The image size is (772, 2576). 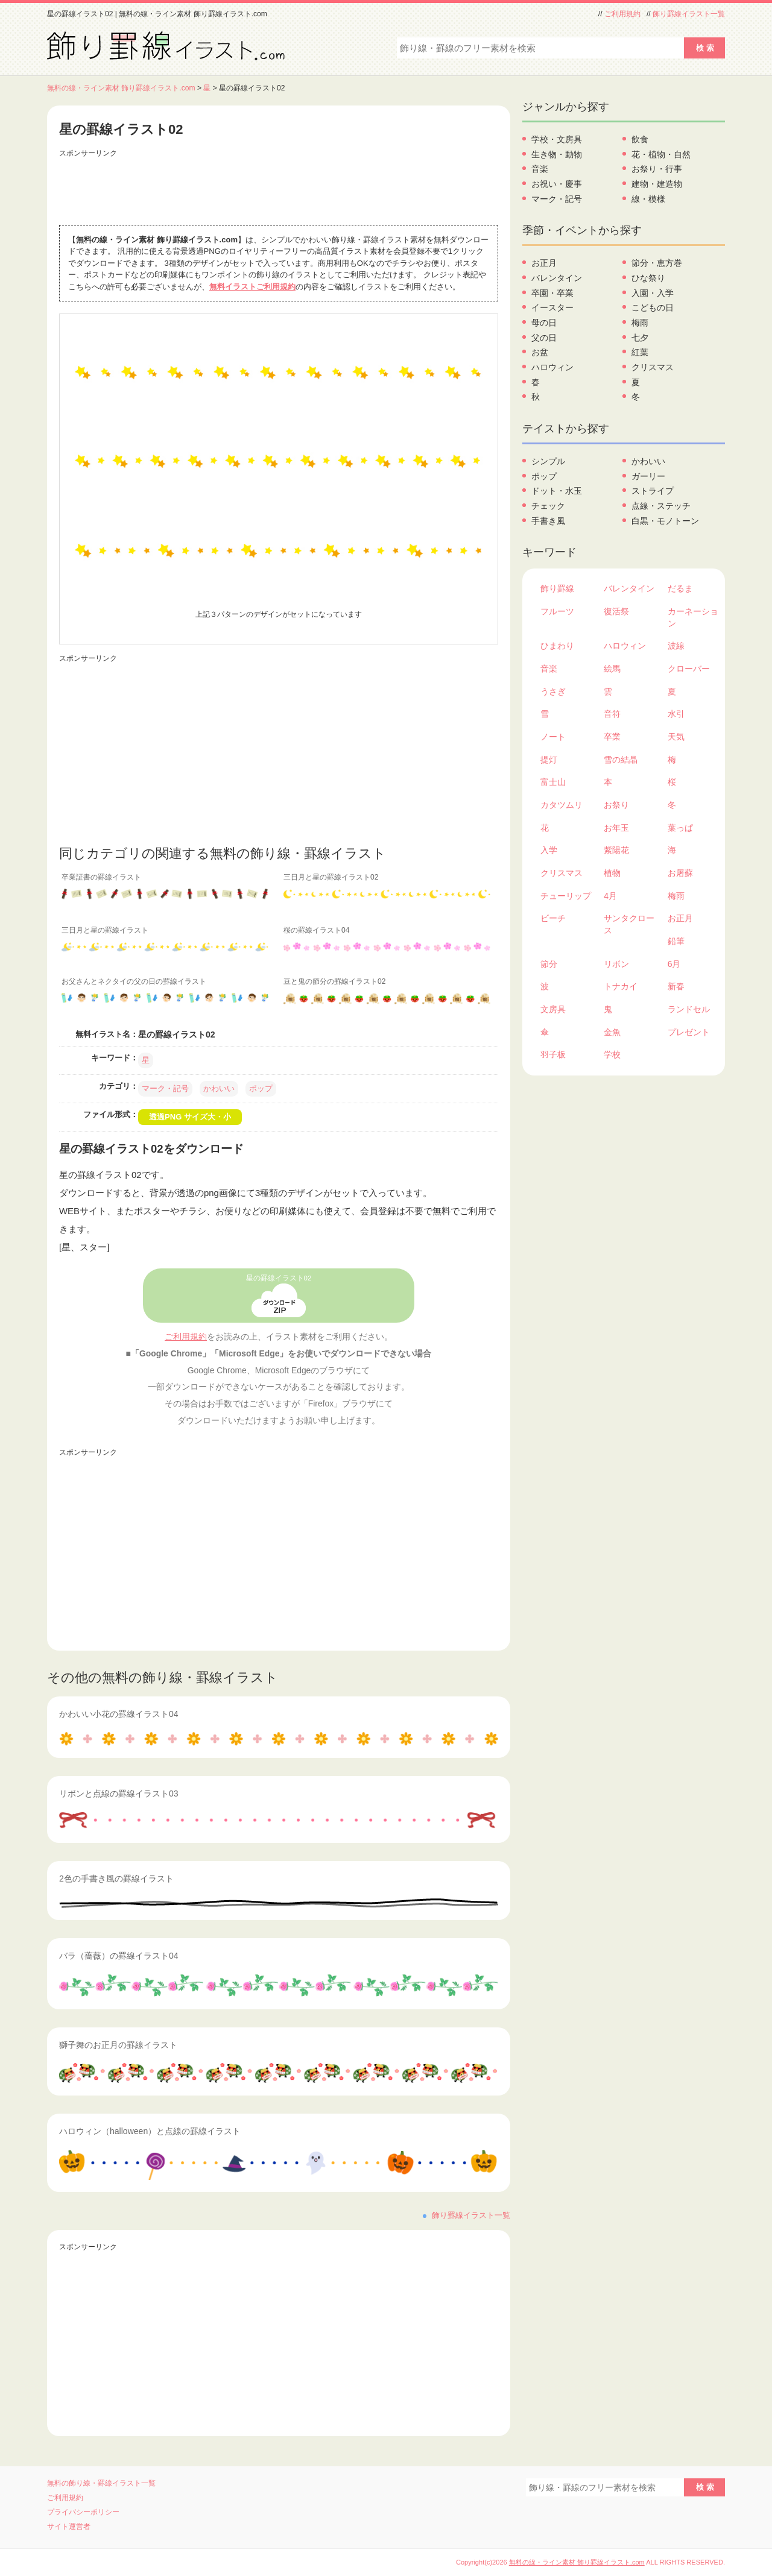 What do you see at coordinates (616, 805) in the screenshot?
I see `お祭り` at bounding box center [616, 805].